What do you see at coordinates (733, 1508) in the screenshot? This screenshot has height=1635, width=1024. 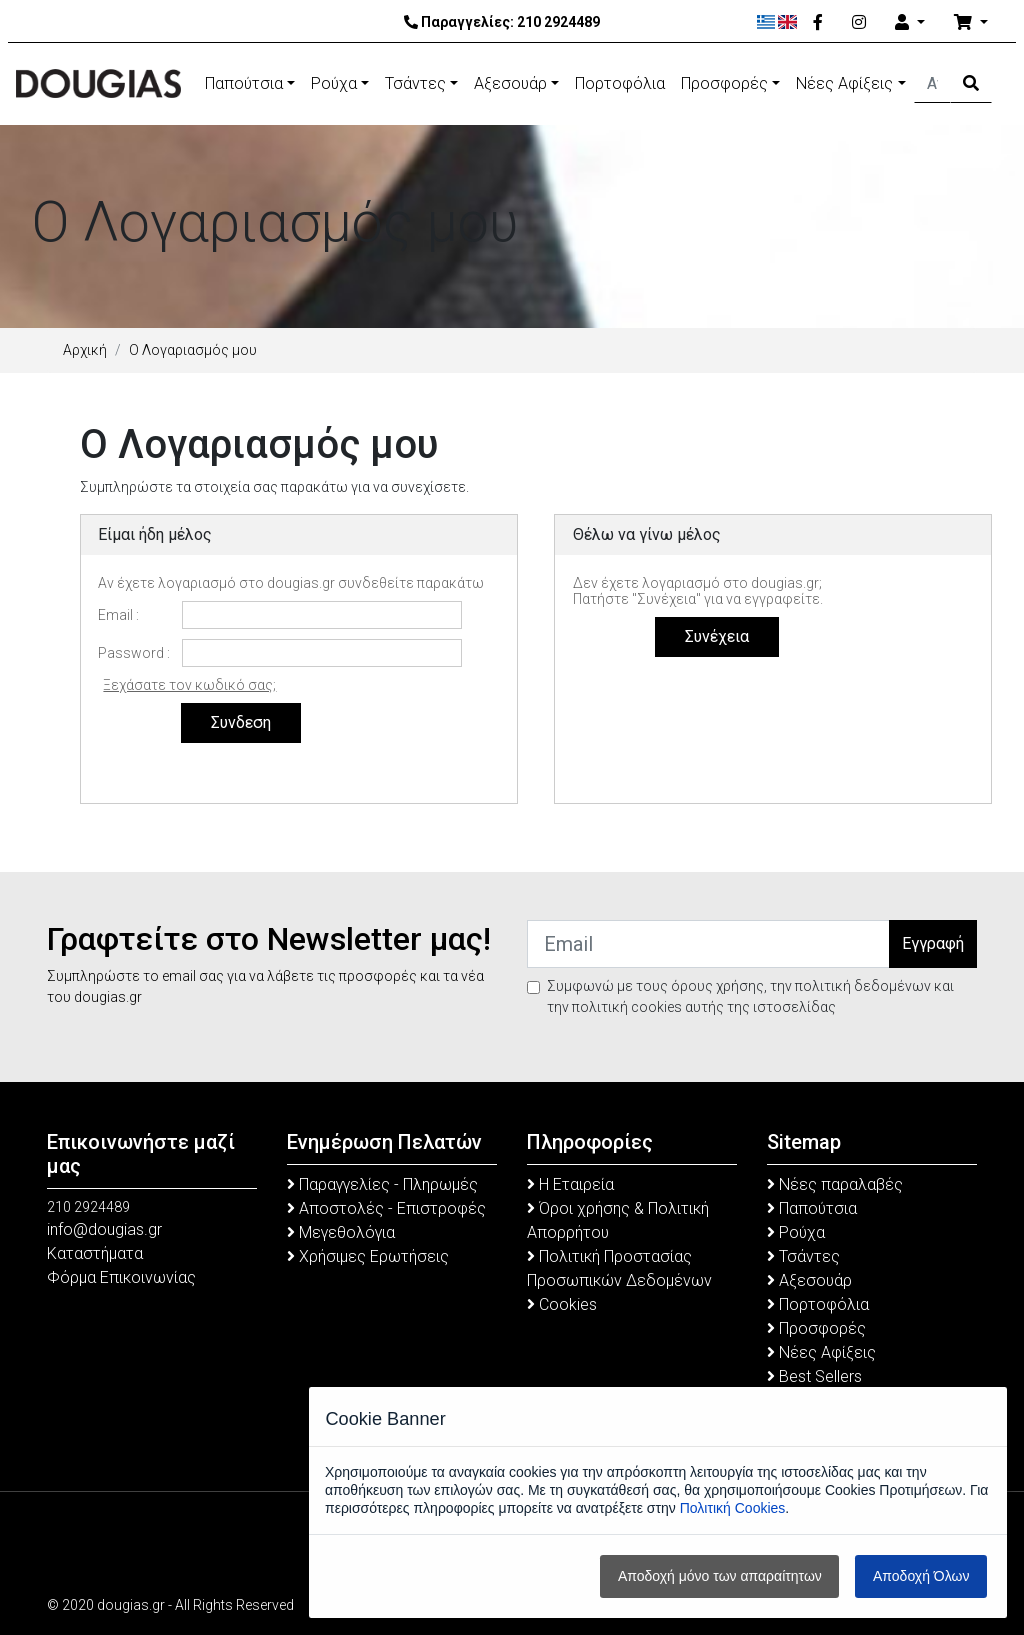 I see `Πολιτική Cookies` at bounding box center [733, 1508].